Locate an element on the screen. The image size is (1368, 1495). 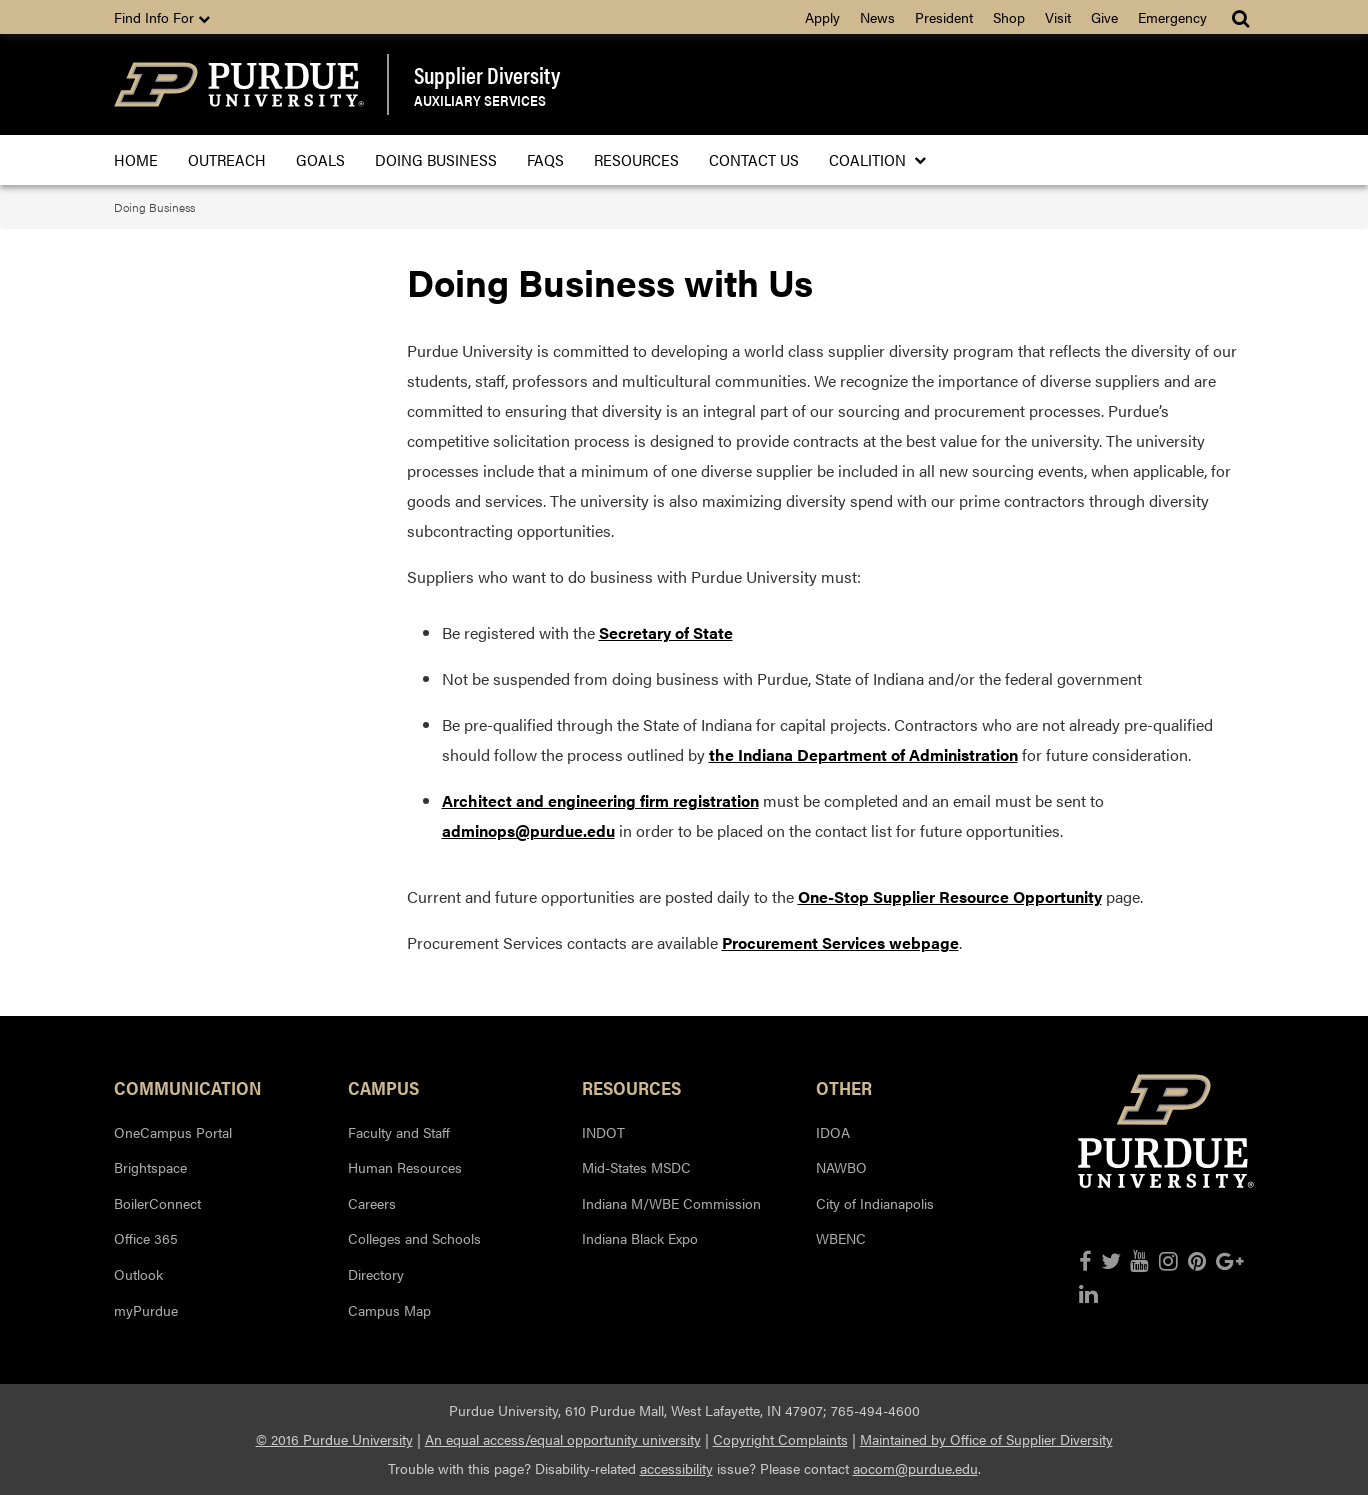
Communication is located at coordinates (188, 1087).